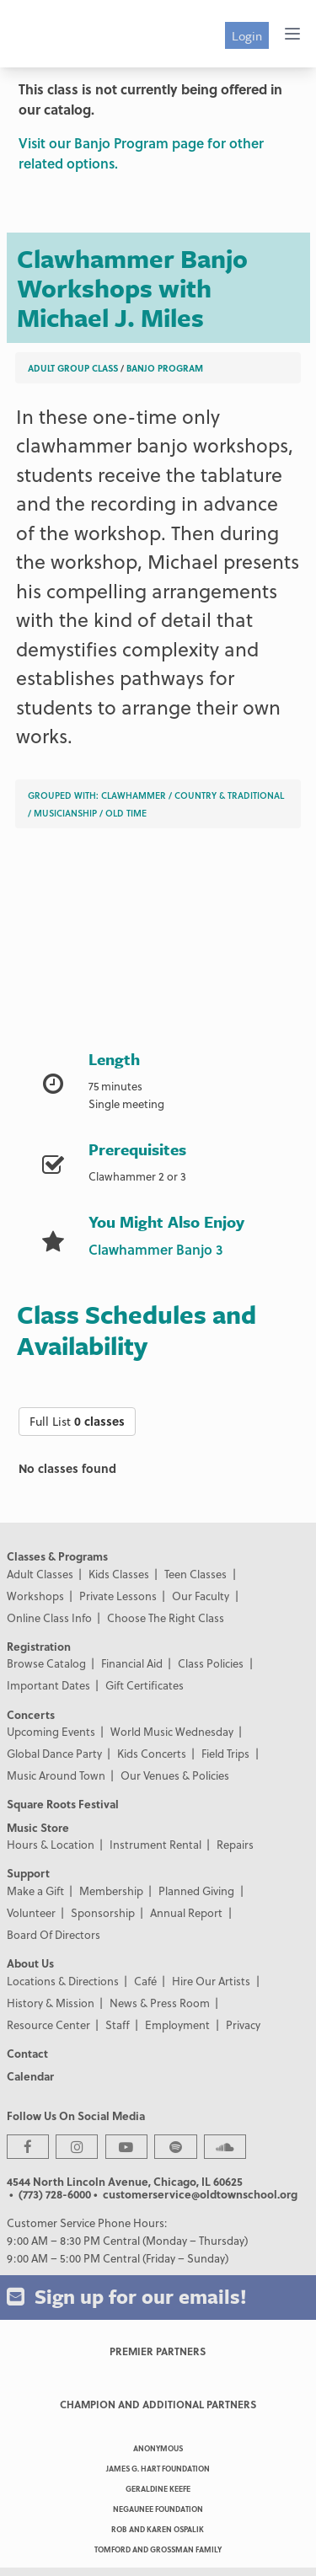 This screenshot has height=2576, width=316. Describe the element at coordinates (48, 1685) in the screenshot. I see `Important Dates` at that location.